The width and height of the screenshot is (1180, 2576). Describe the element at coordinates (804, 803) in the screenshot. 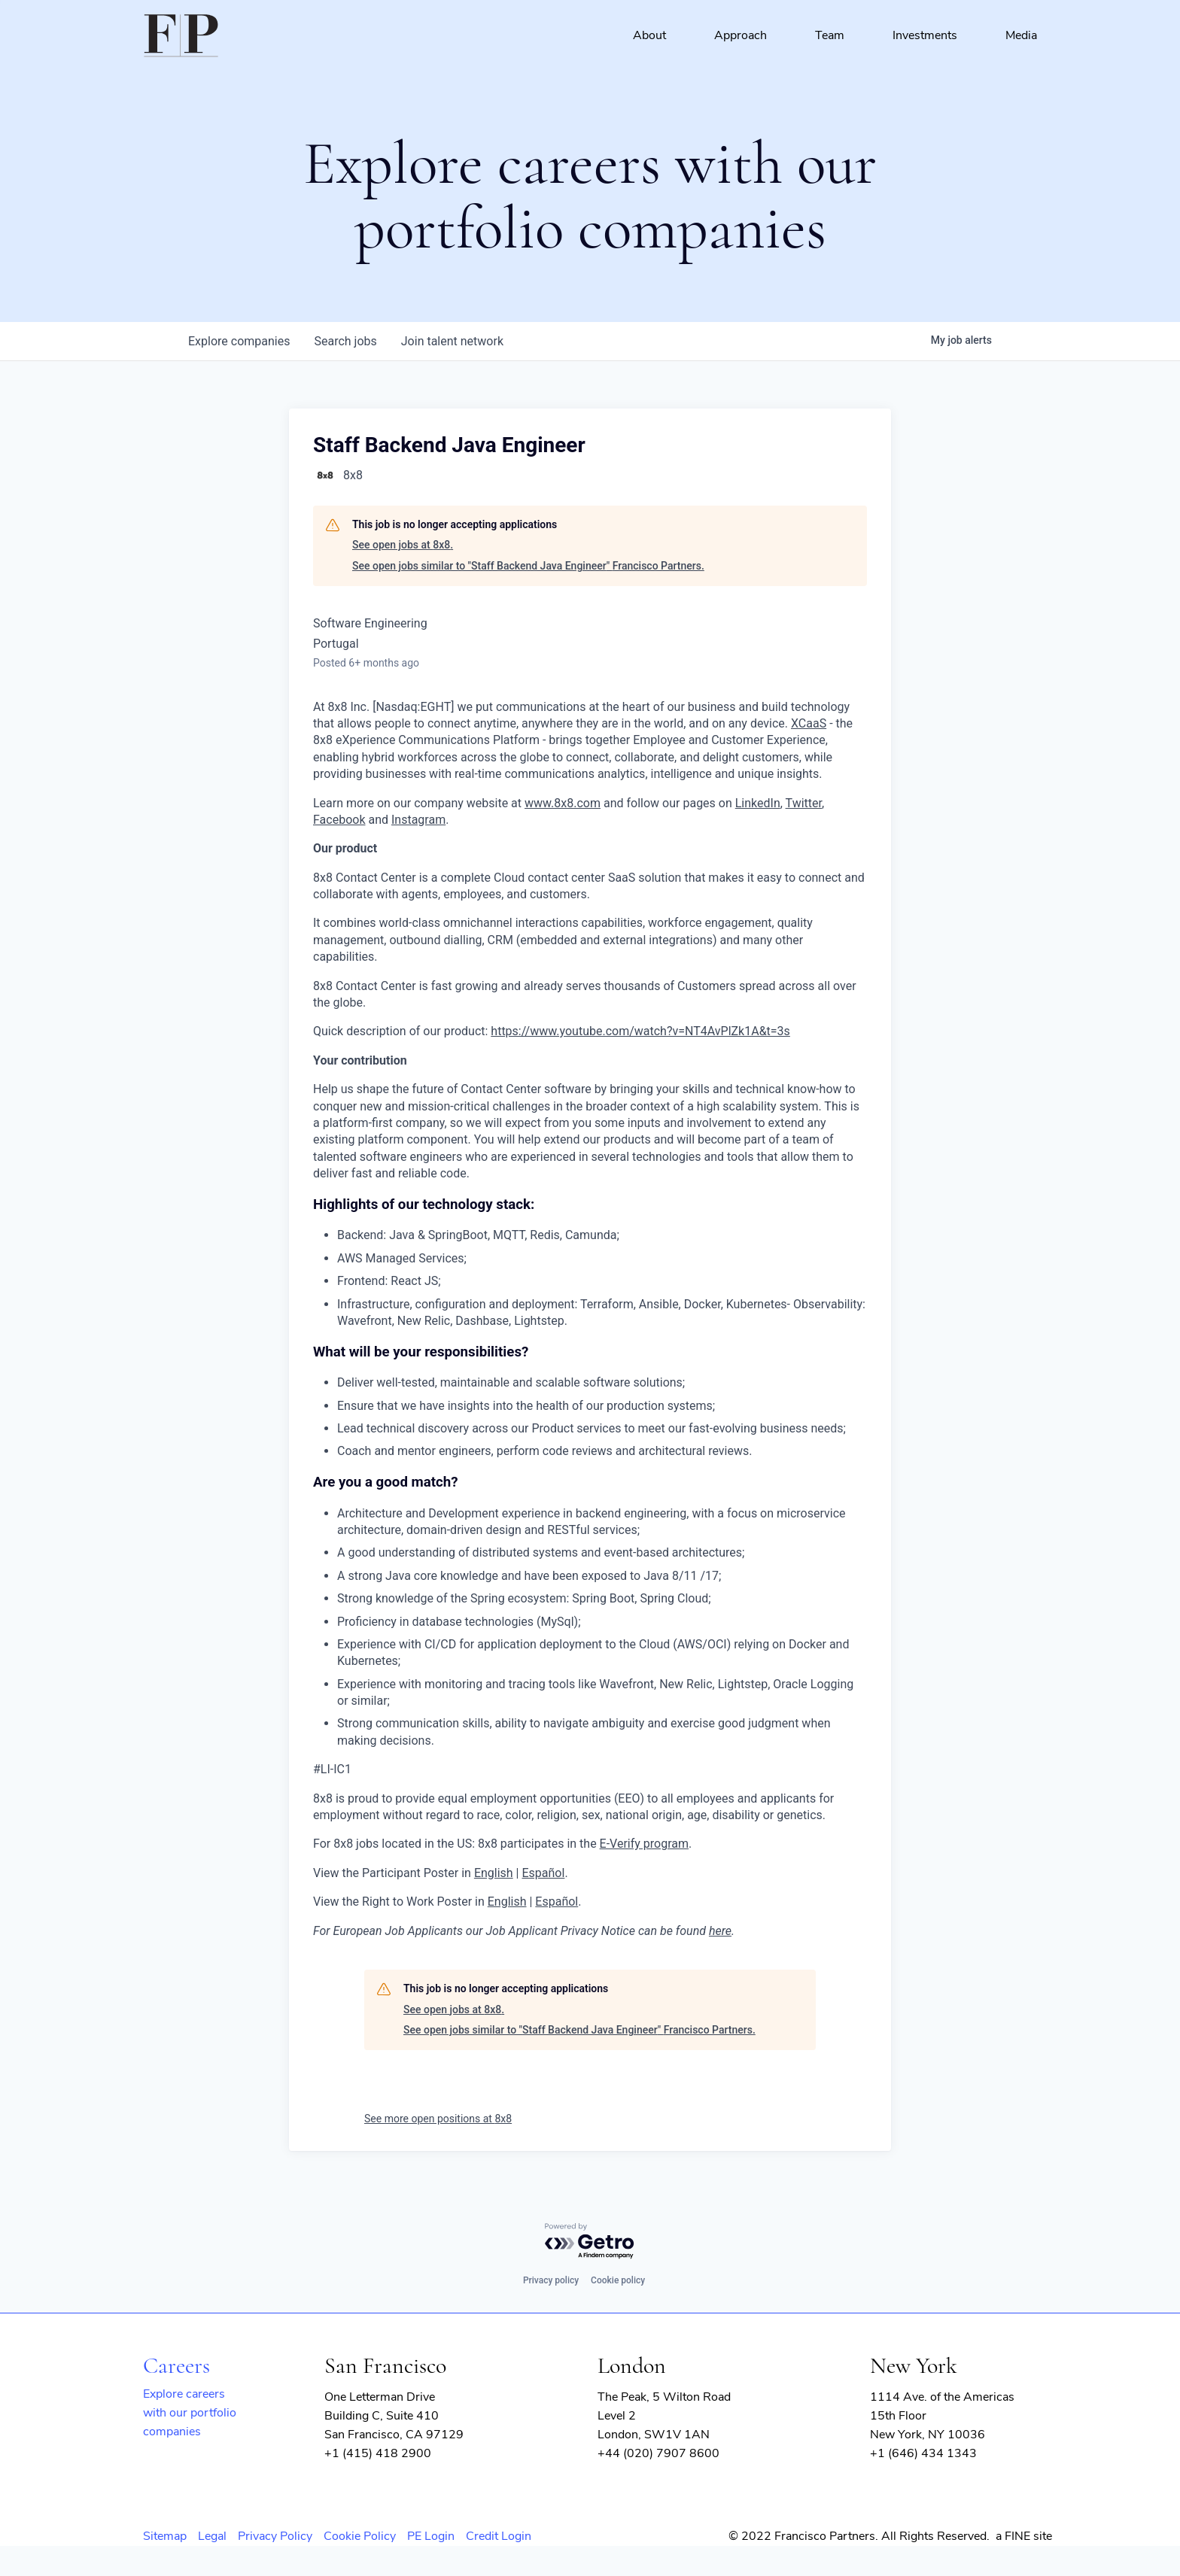

I see `Twitter` at that location.